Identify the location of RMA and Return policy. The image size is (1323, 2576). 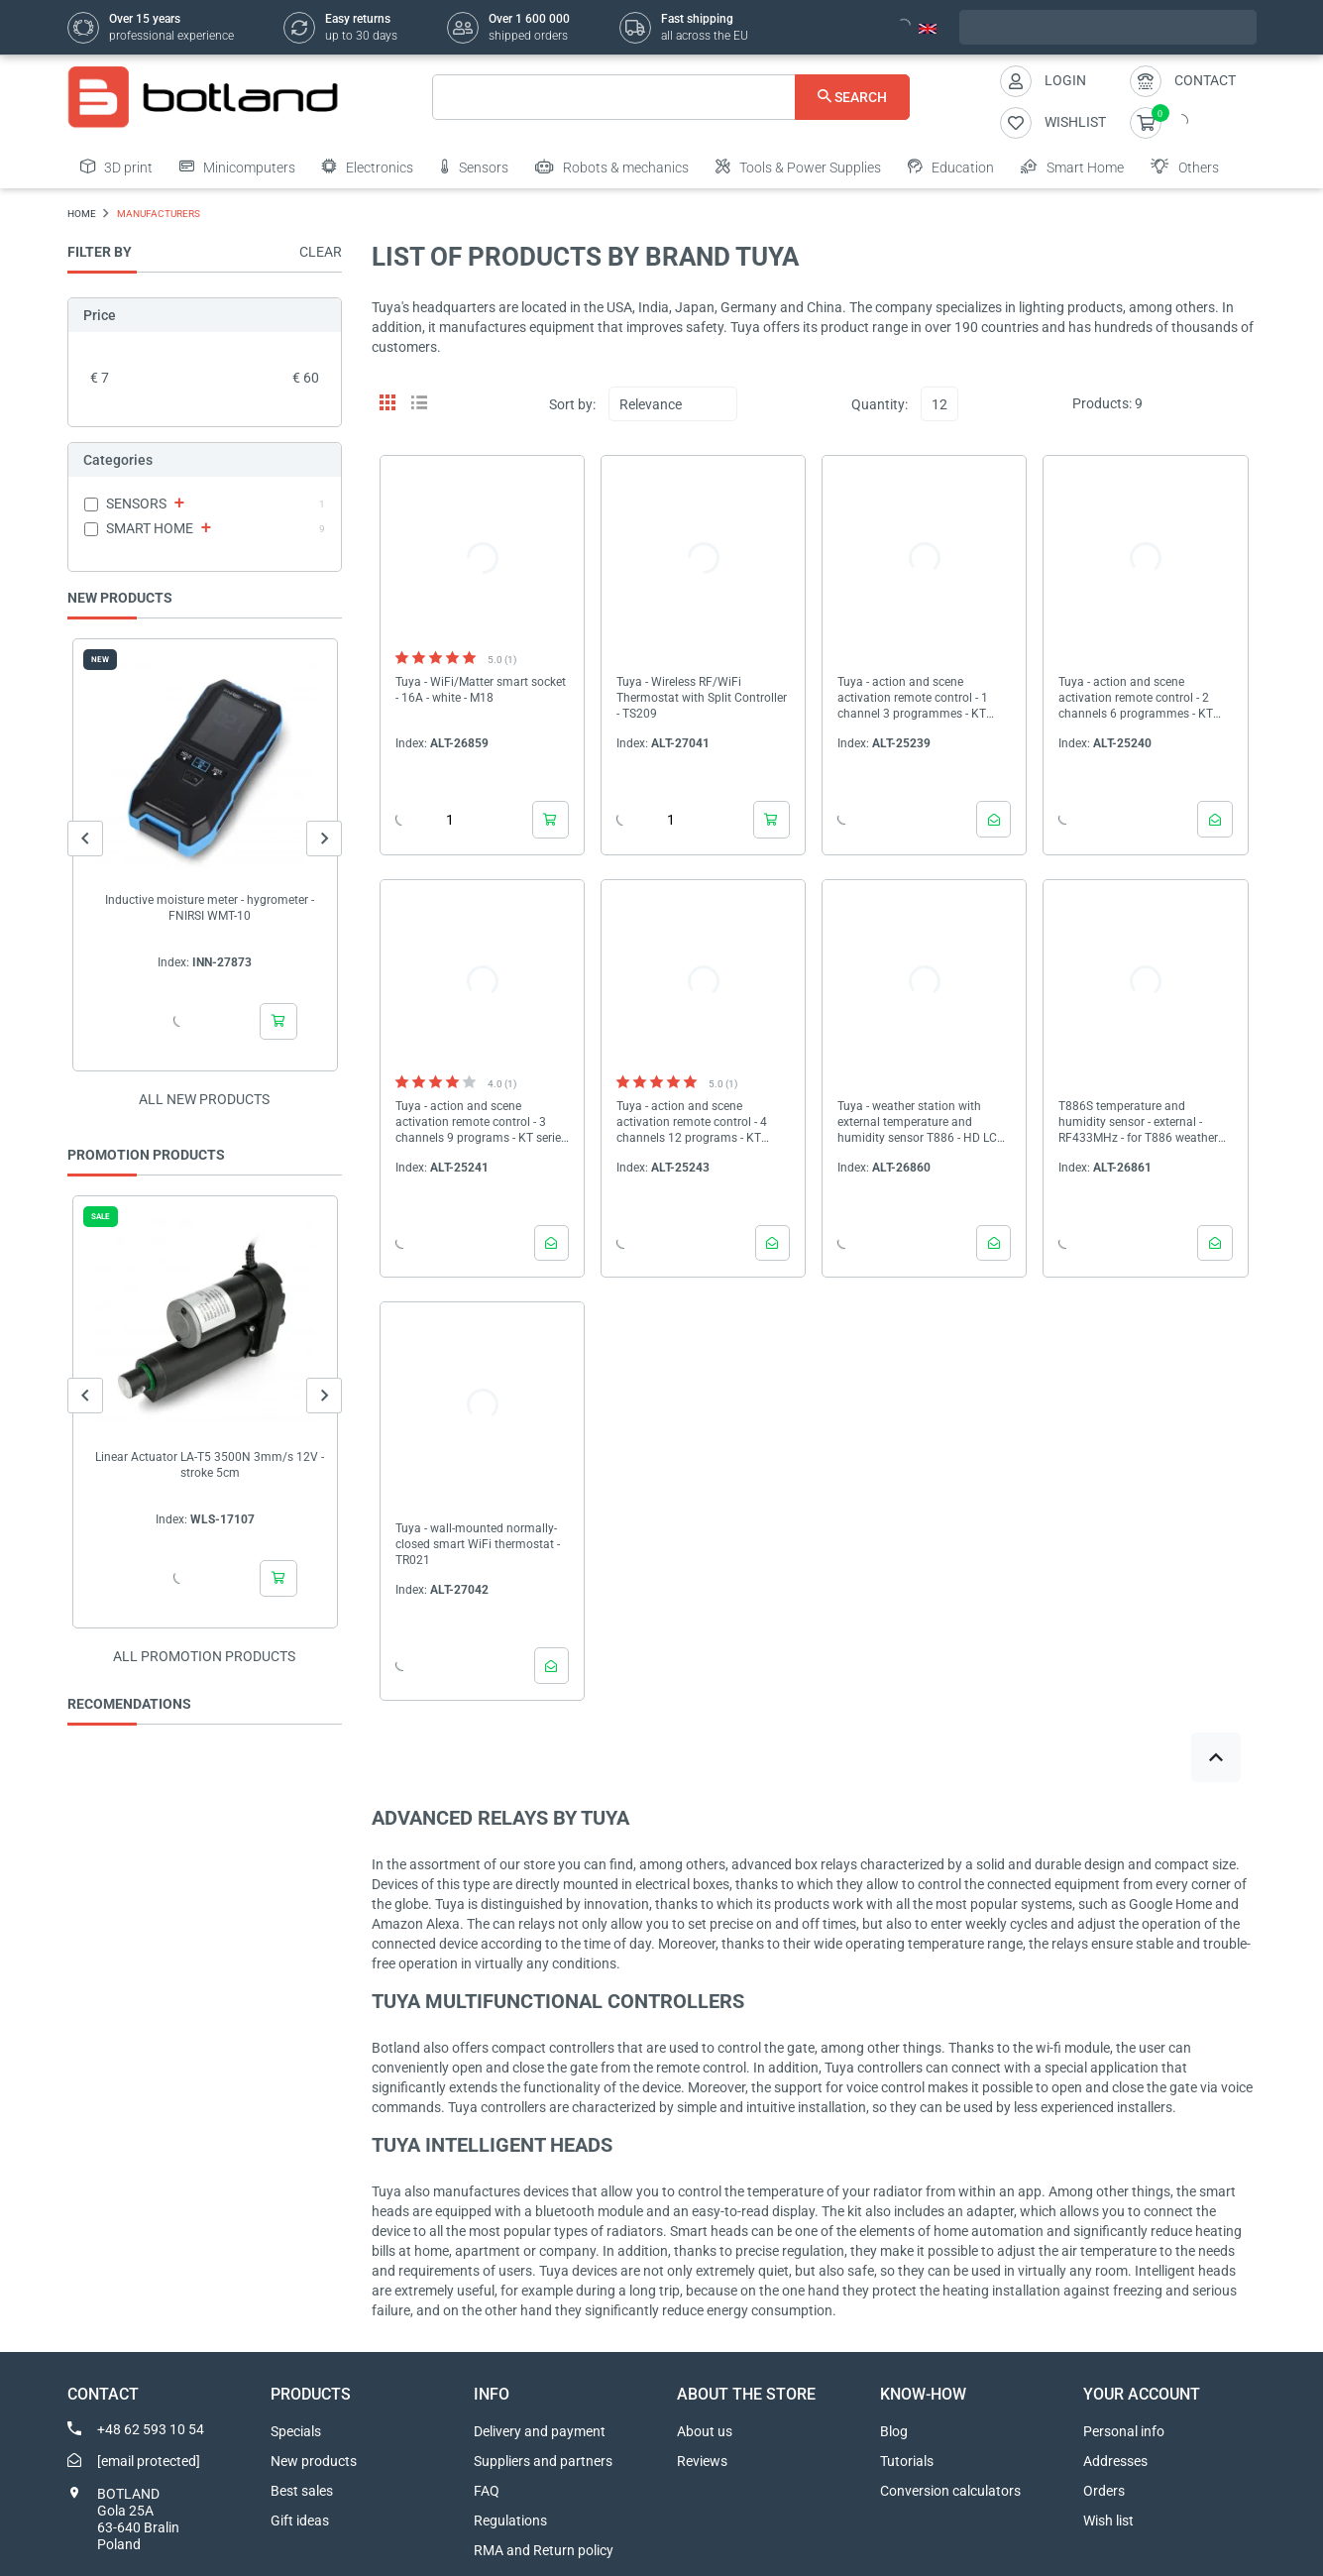
(543, 2550).